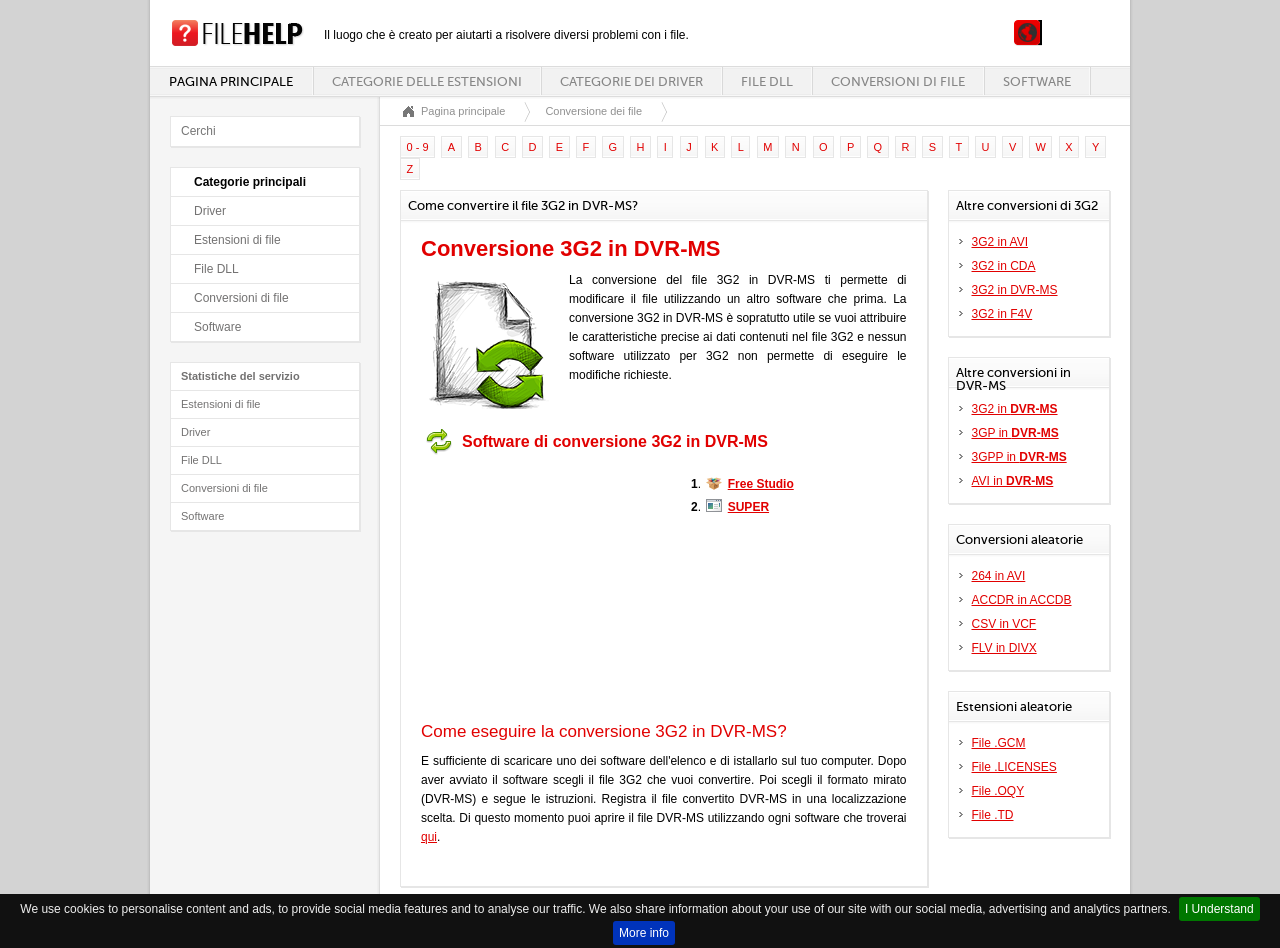 Image resolution: width=1280 pixels, height=948 pixels. I want to click on qui, so click(429, 837).